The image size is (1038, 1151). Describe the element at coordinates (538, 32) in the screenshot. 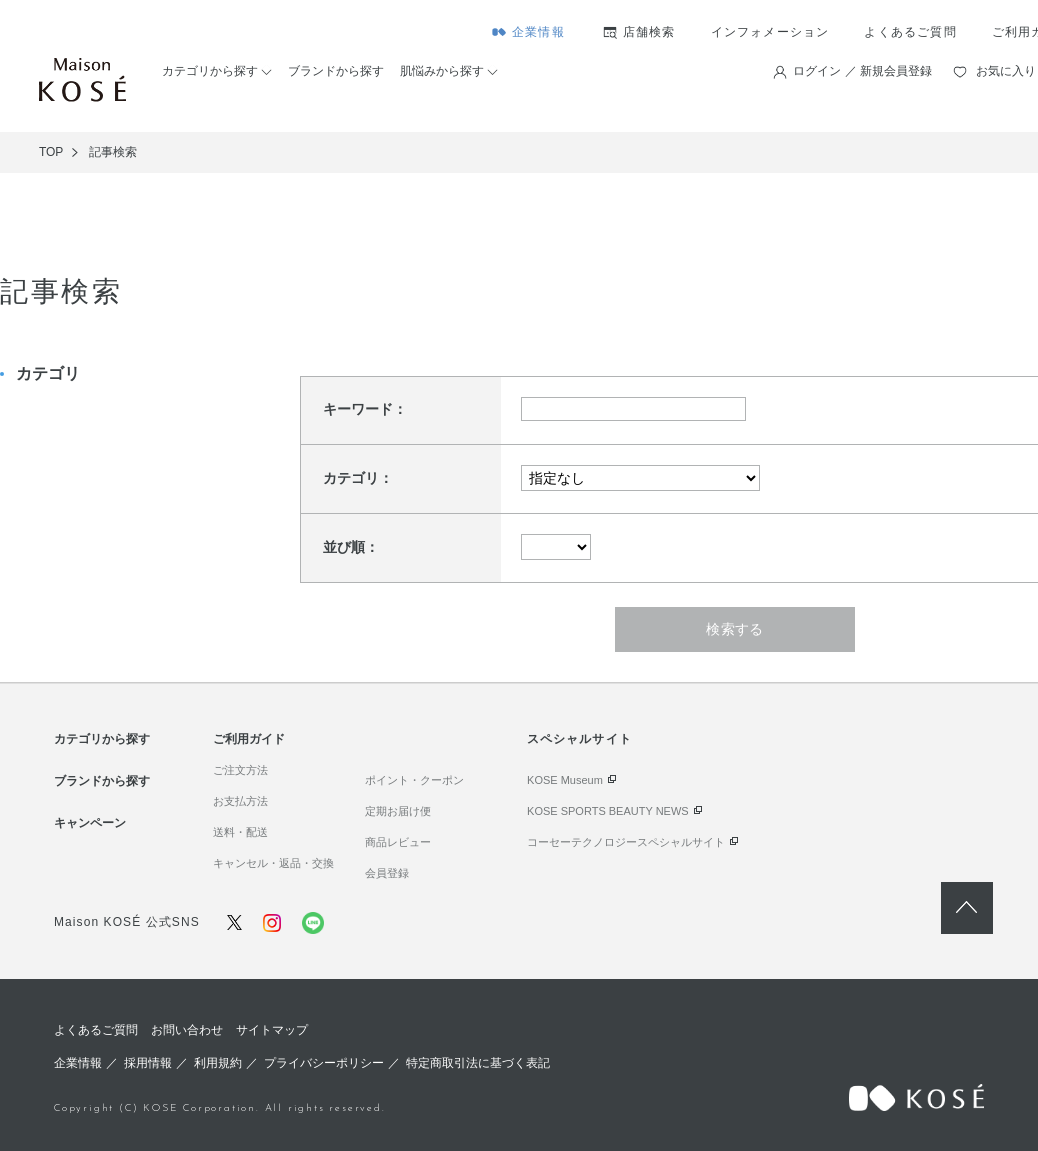

I see `企業情報` at that location.